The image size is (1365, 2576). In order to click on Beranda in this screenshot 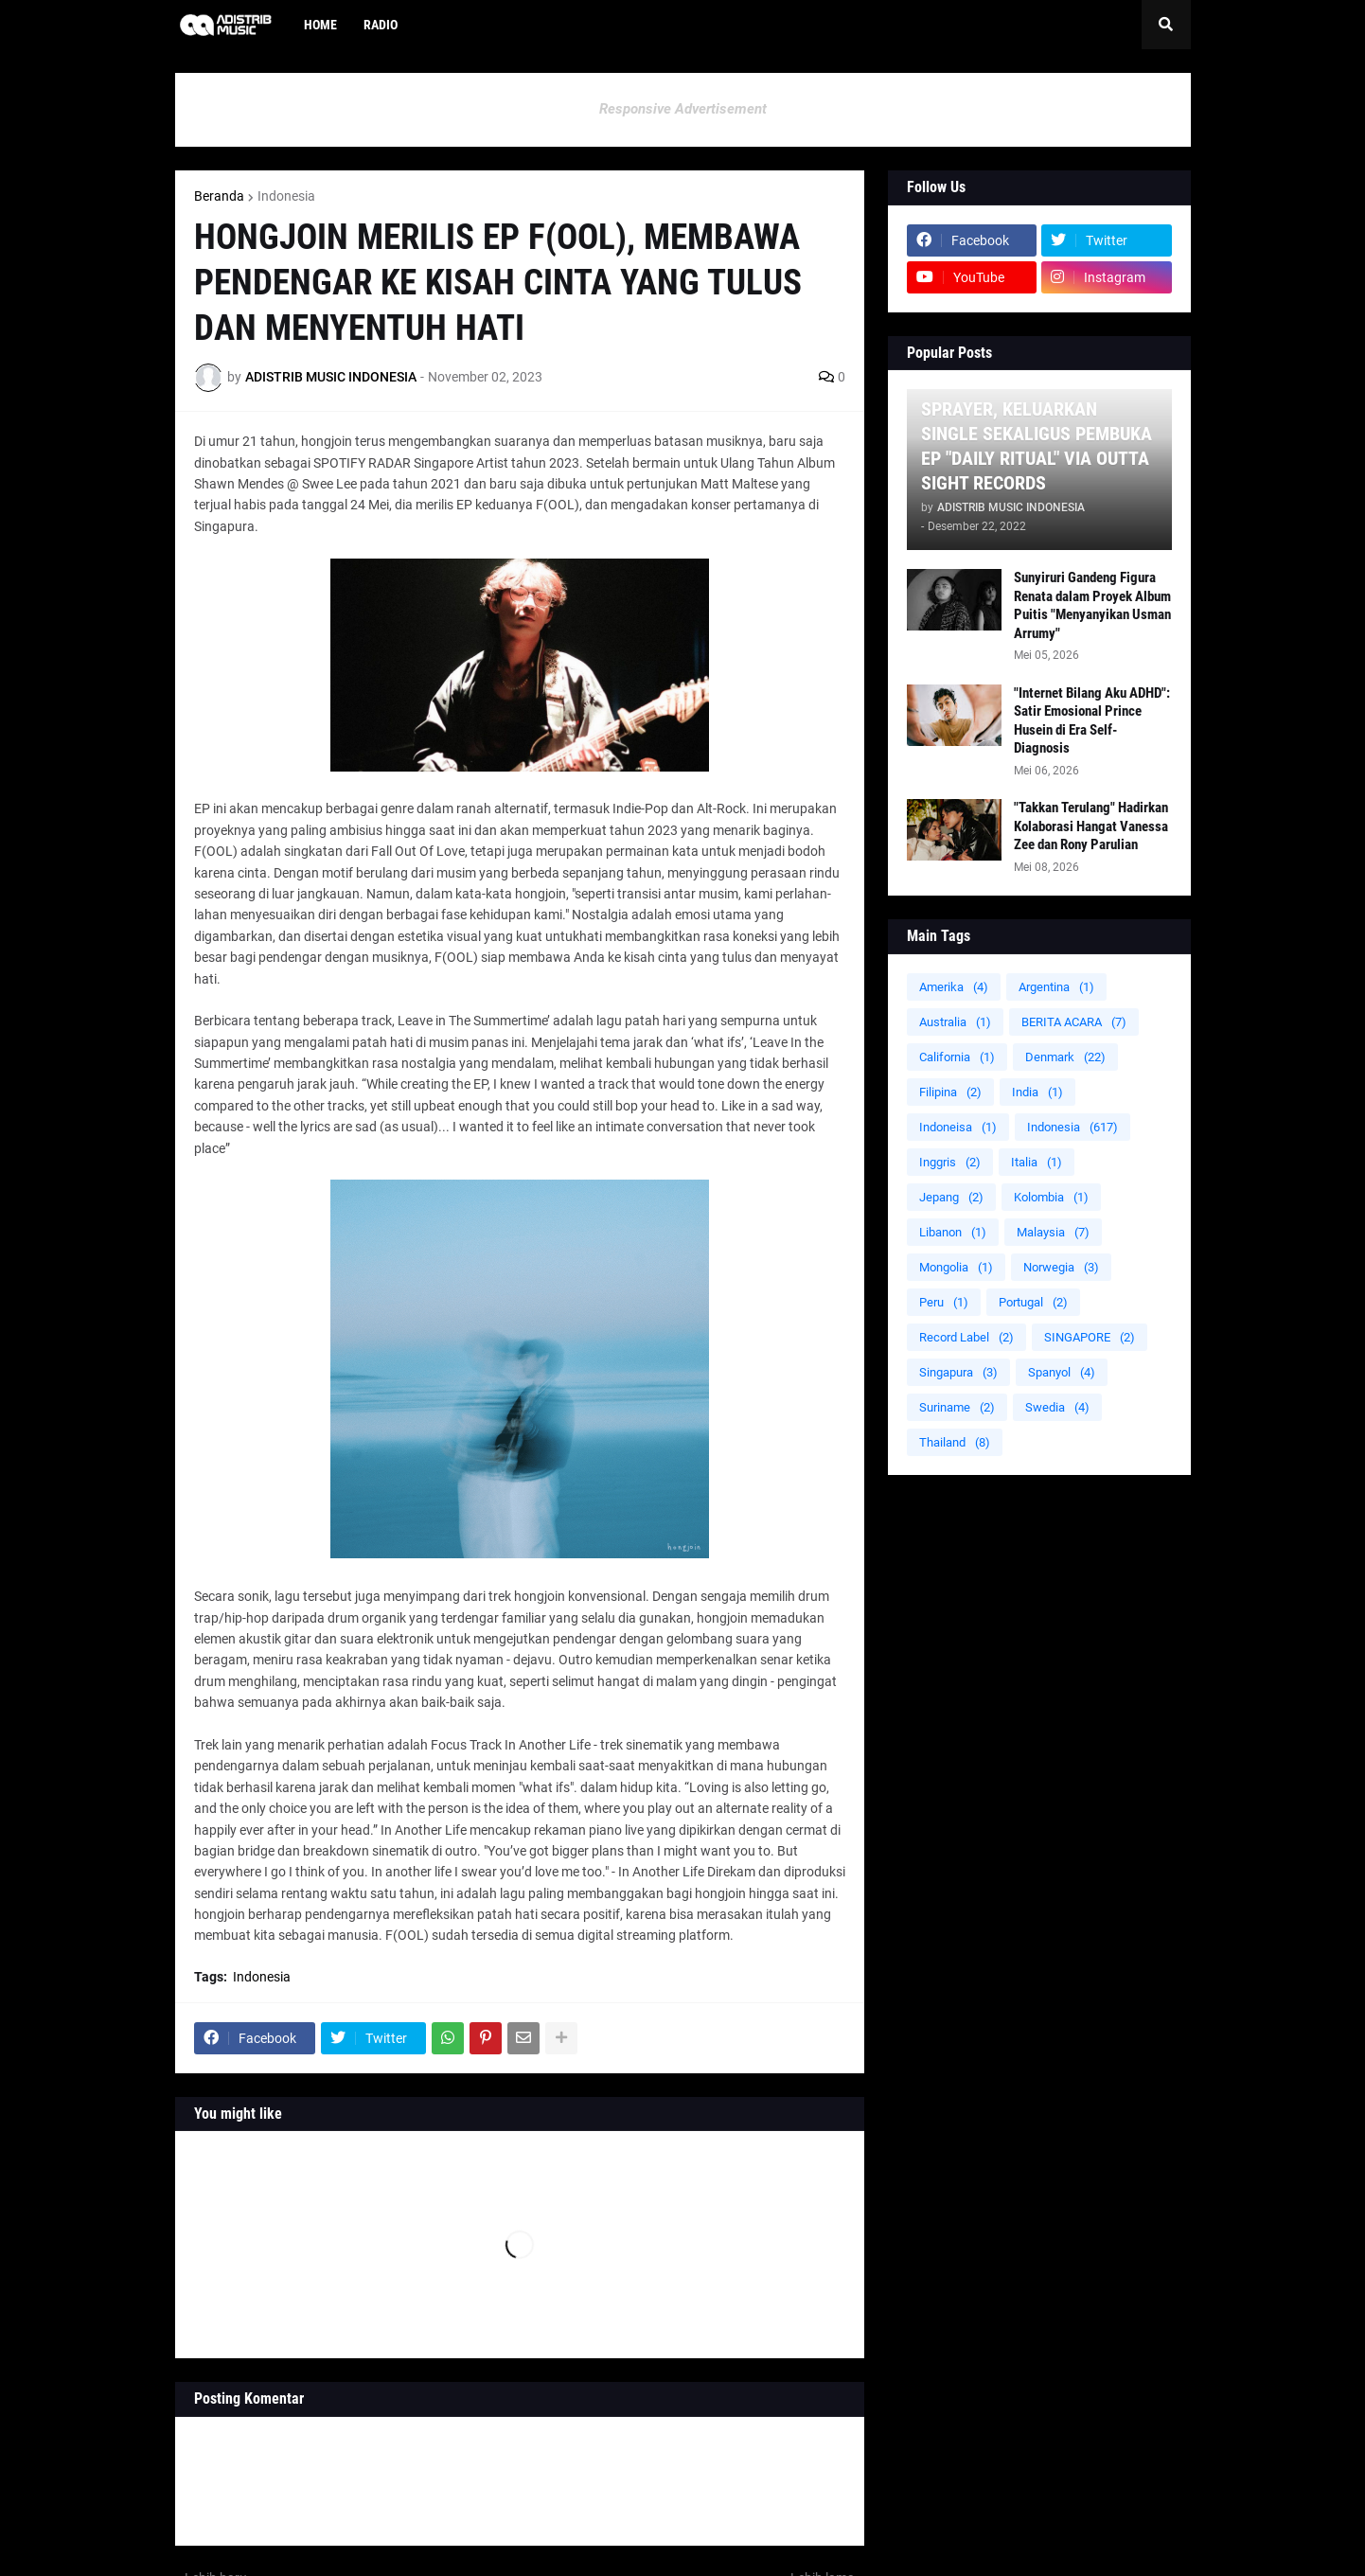, I will do `click(219, 196)`.